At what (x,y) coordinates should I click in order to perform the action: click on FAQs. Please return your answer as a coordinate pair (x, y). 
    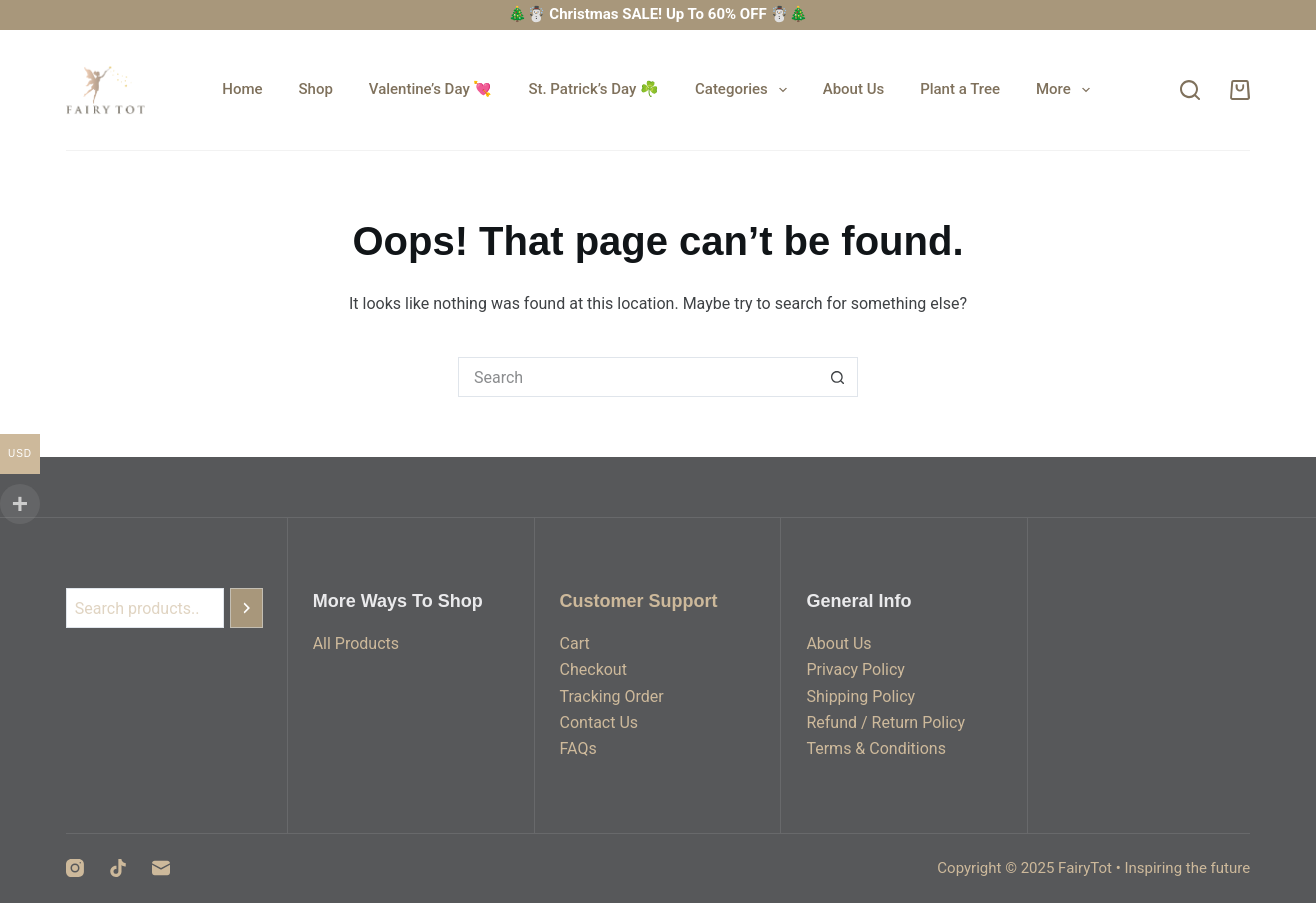
    Looking at the image, I should click on (578, 748).